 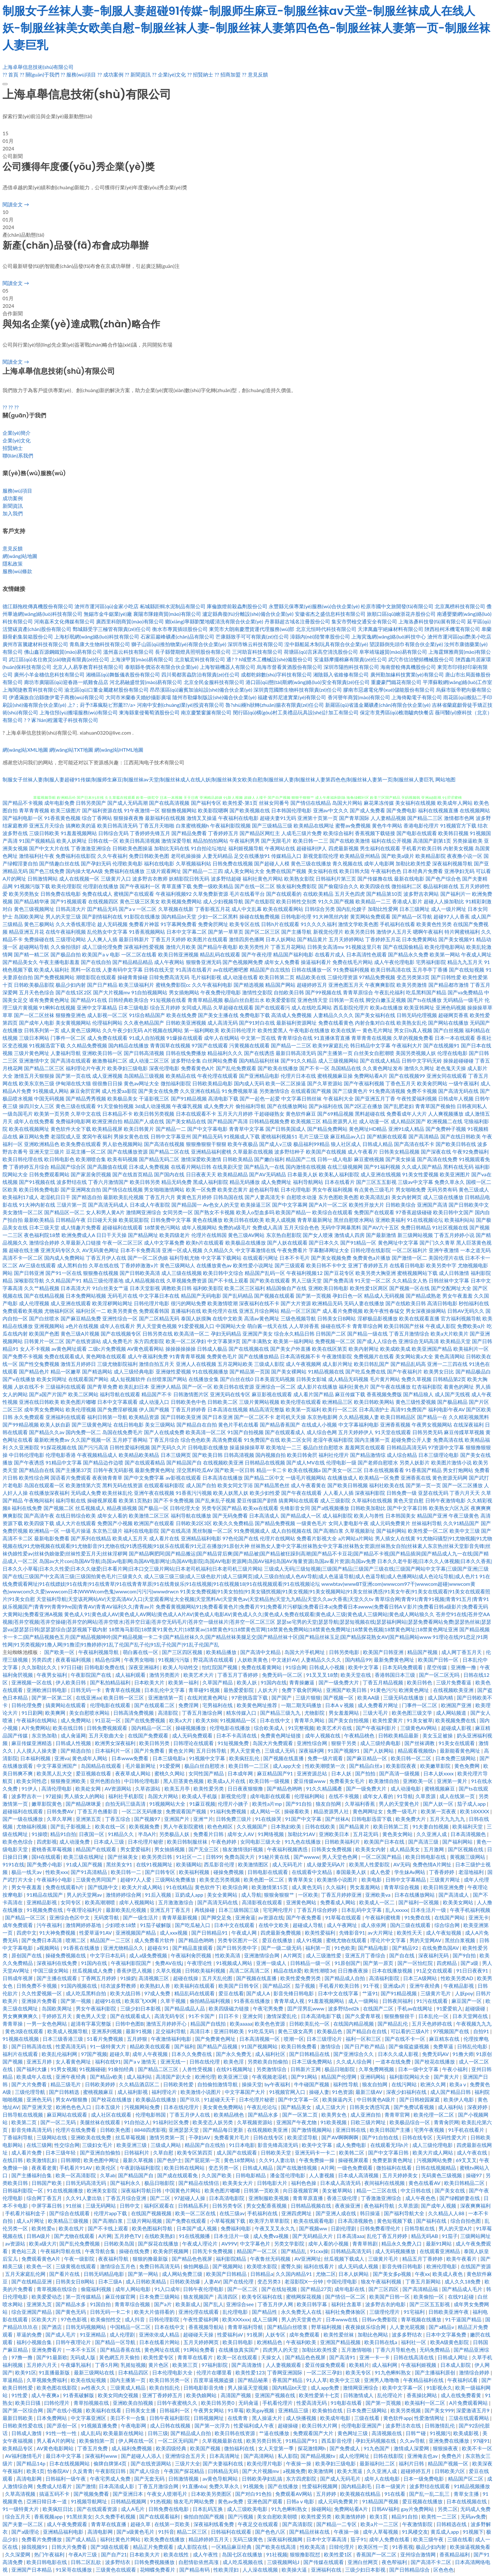 I want to click on 国产三级观看, so click(x=290, y=1265).